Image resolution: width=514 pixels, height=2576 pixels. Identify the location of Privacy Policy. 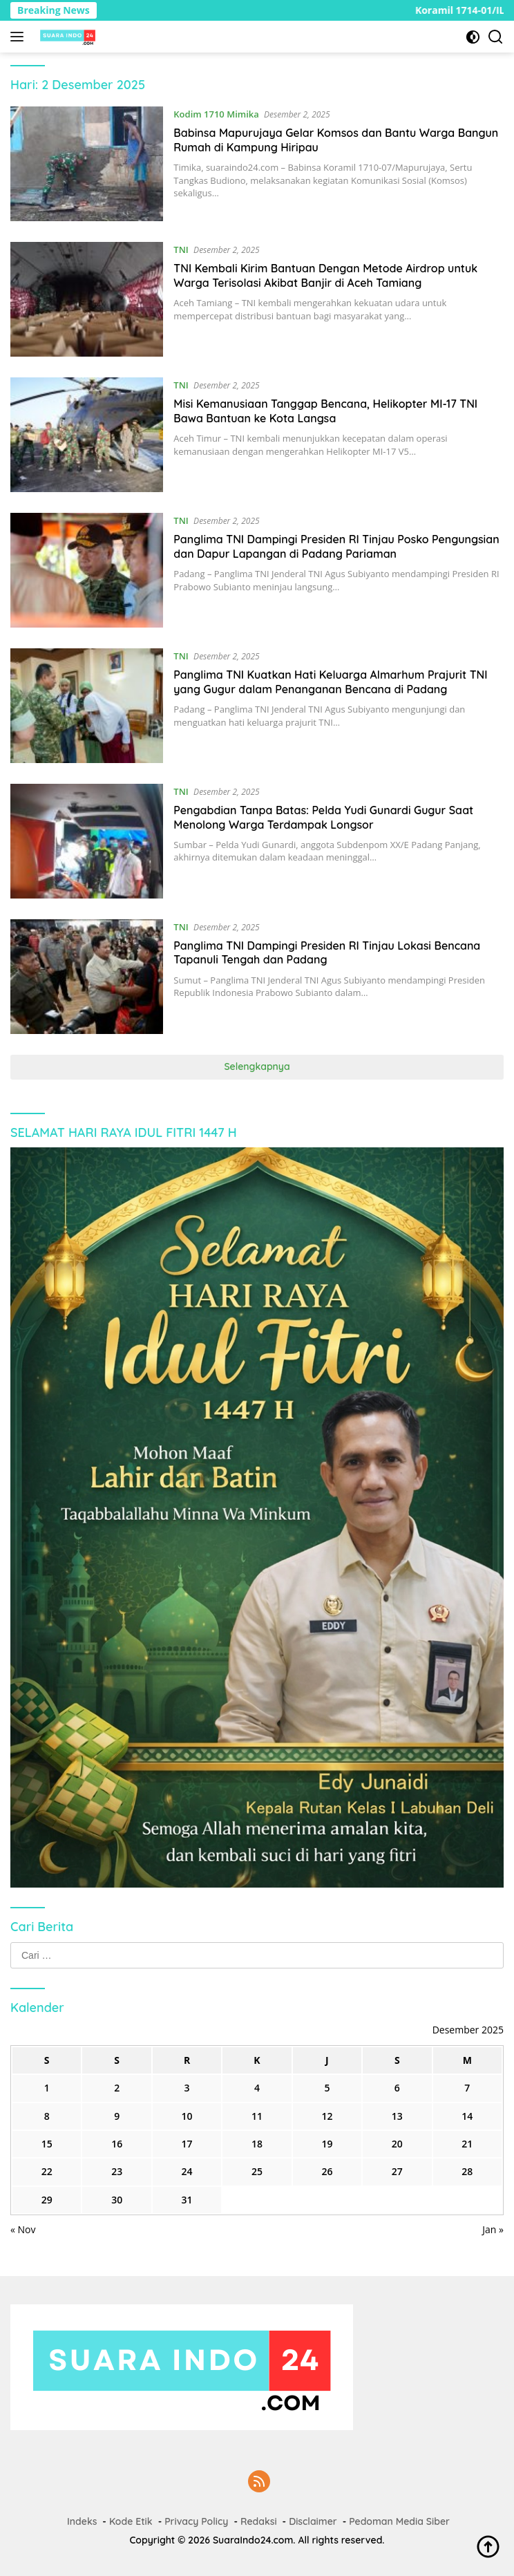
(196, 2521).